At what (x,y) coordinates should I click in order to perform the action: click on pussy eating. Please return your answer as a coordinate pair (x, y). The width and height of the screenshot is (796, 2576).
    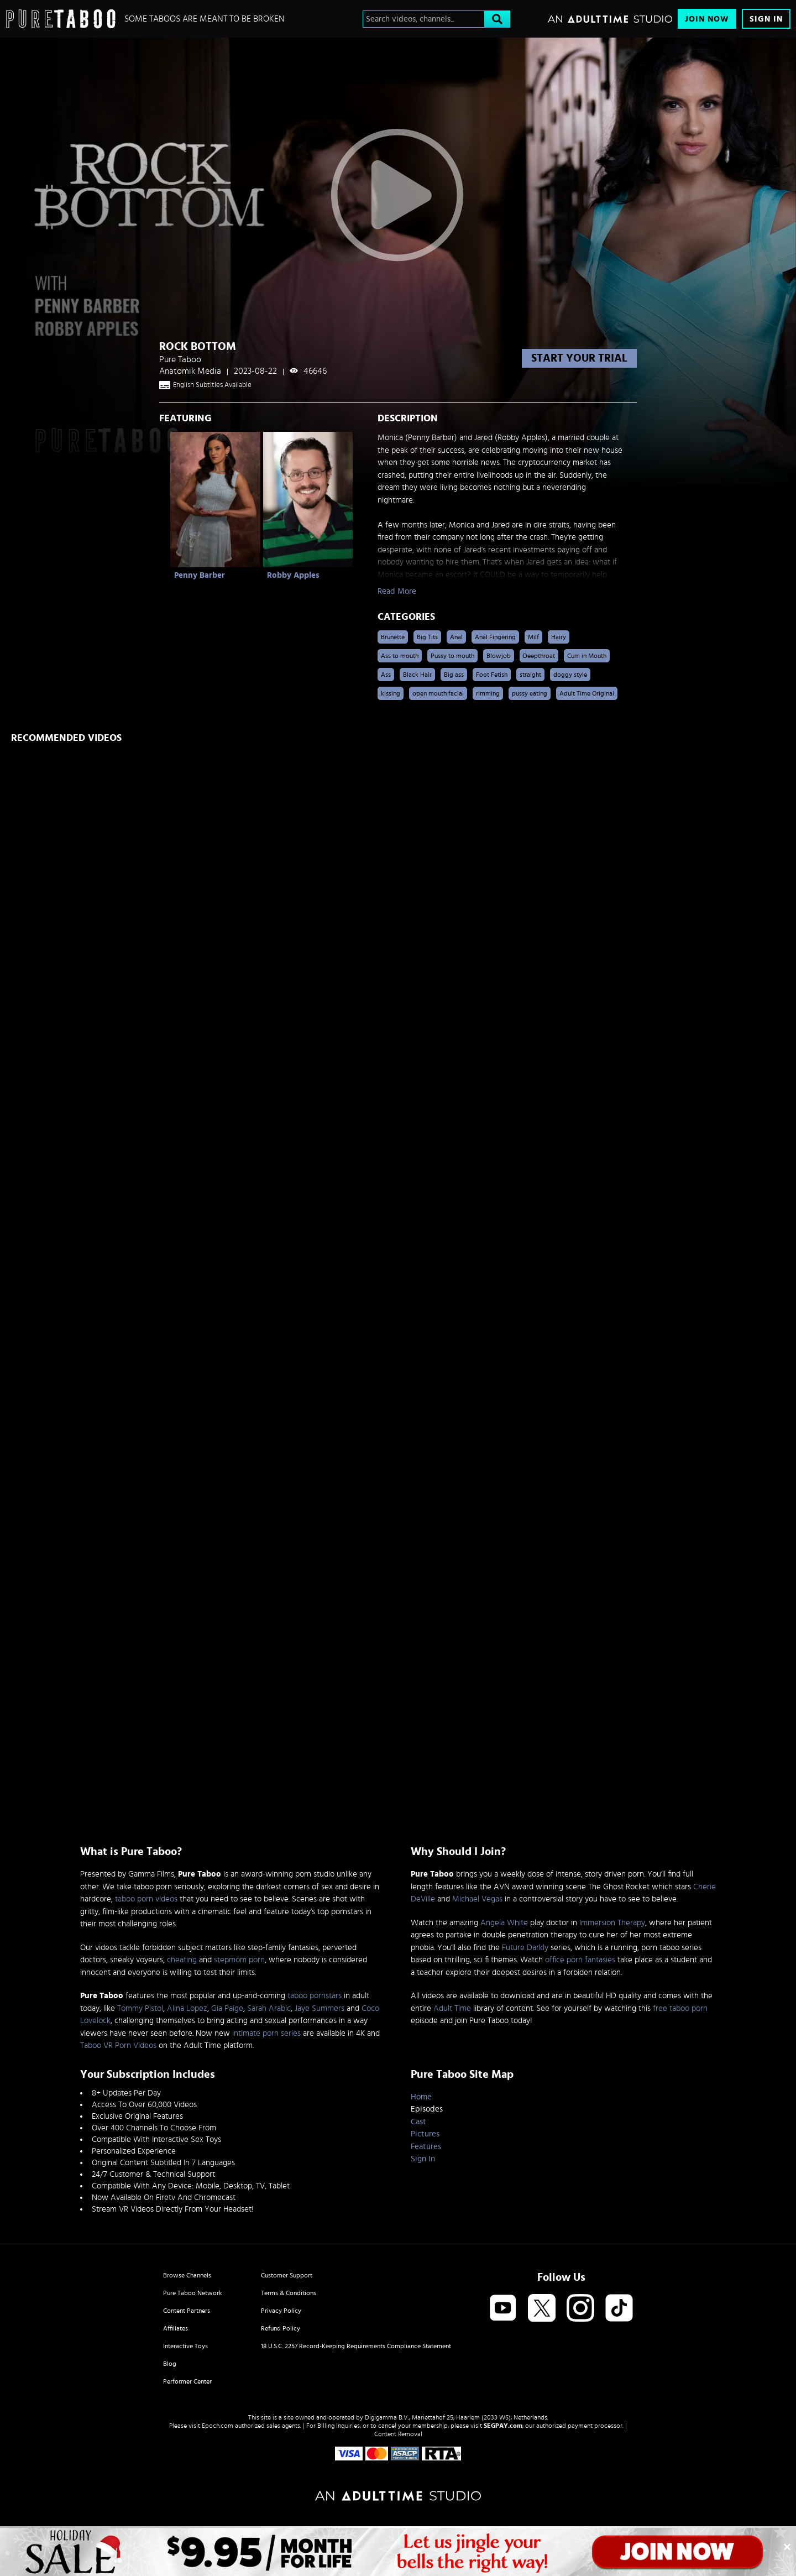
    Looking at the image, I should click on (529, 693).